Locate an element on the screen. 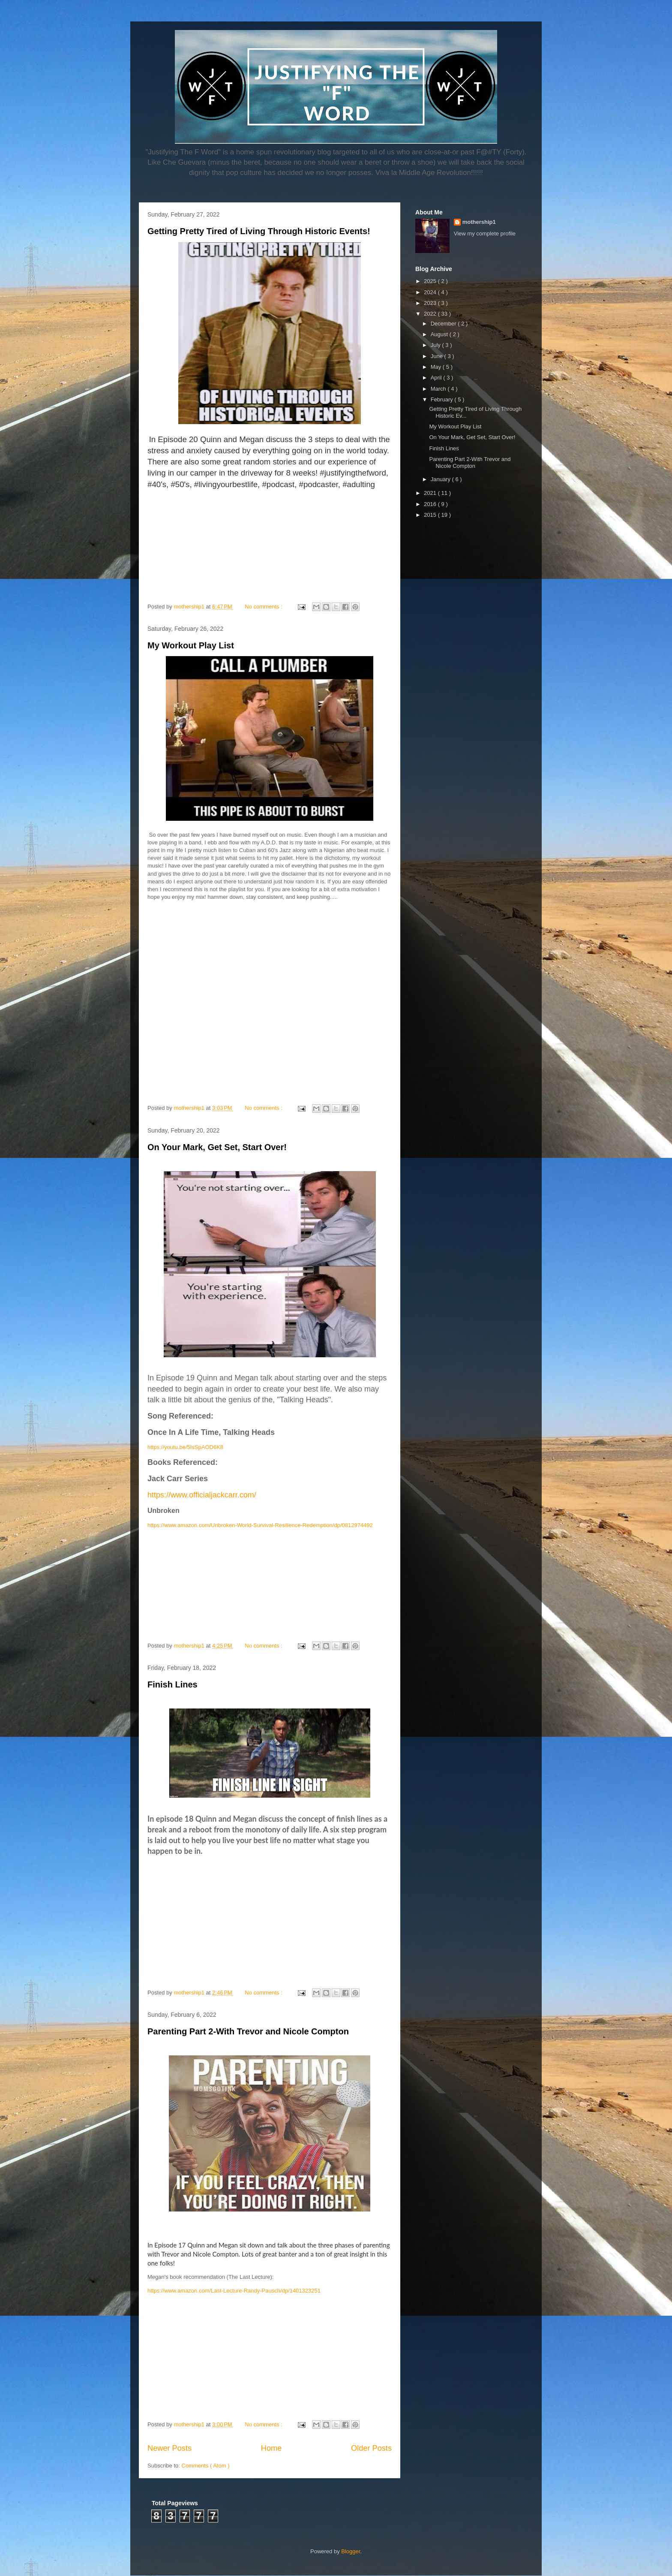 The height and width of the screenshot is (2576, 672). No comments : is located at coordinates (264, 606).